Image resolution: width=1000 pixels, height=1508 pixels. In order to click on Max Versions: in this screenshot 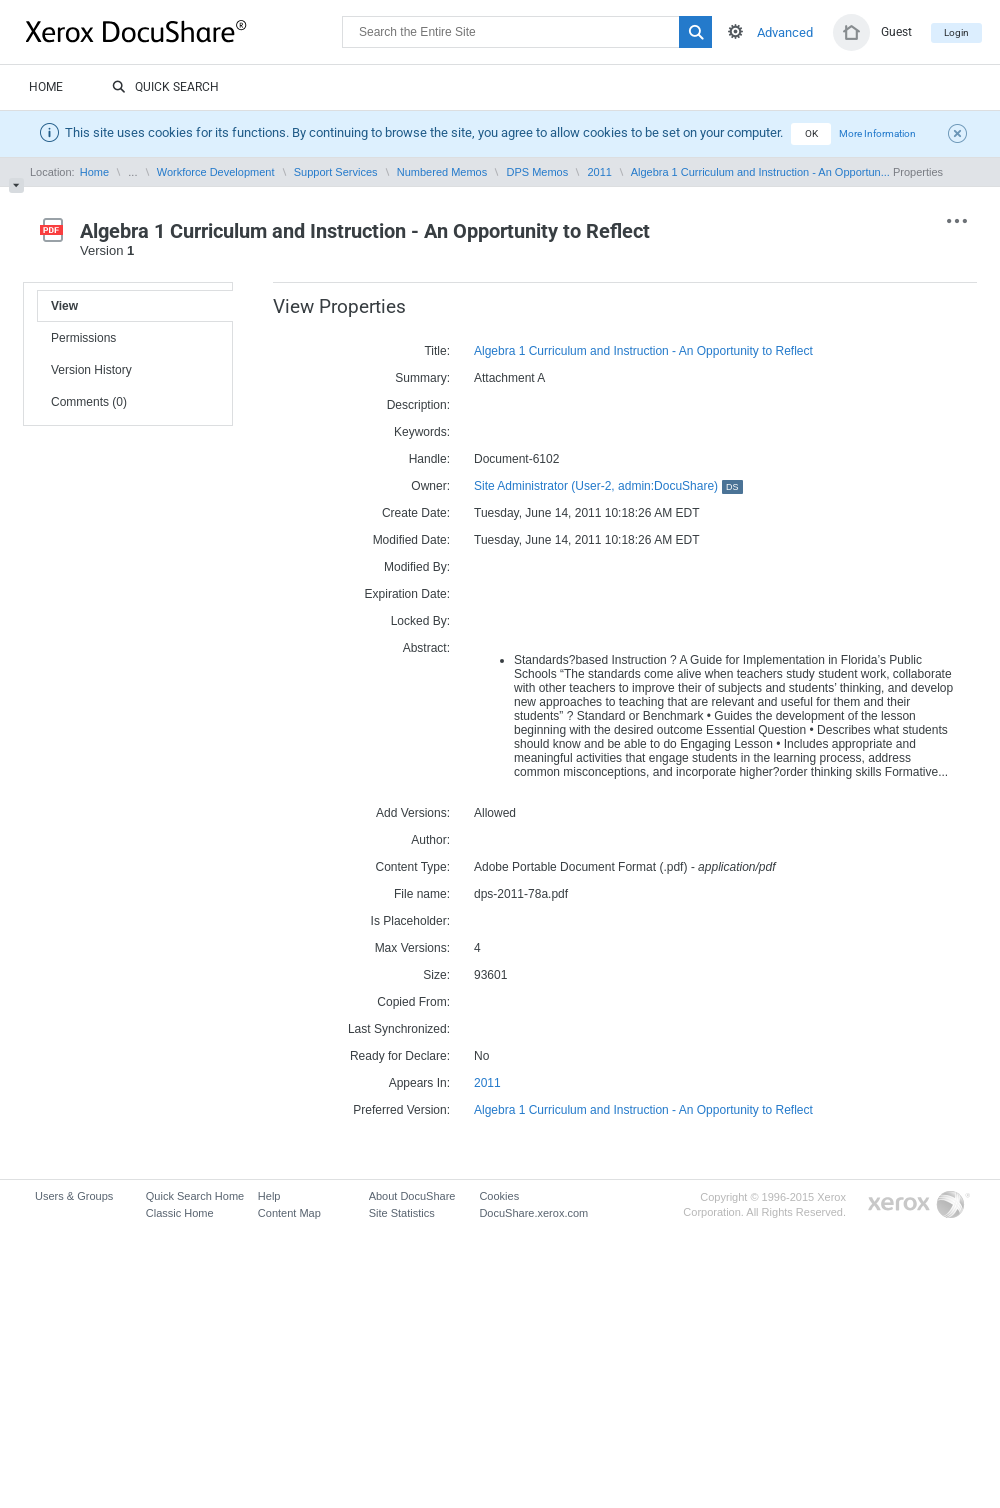, I will do `click(412, 948)`.